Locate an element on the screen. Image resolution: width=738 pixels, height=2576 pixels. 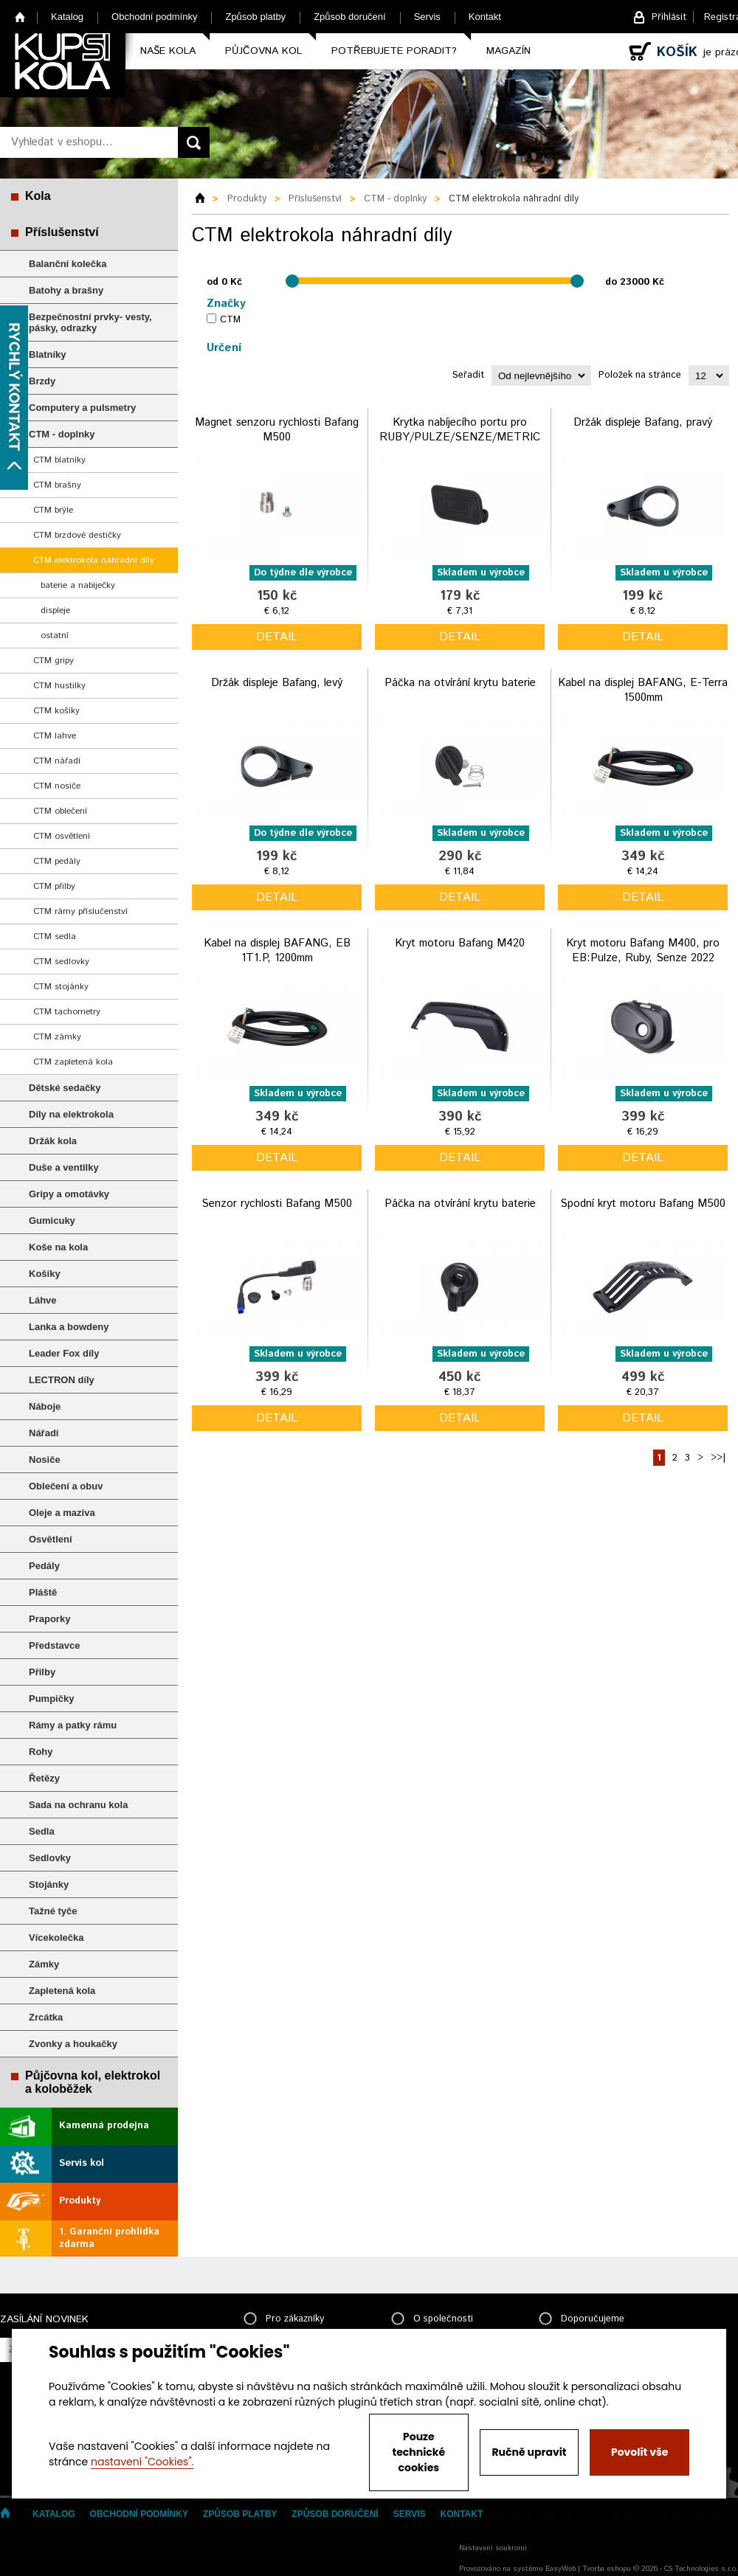
Přihlásit is located at coordinates (669, 17).